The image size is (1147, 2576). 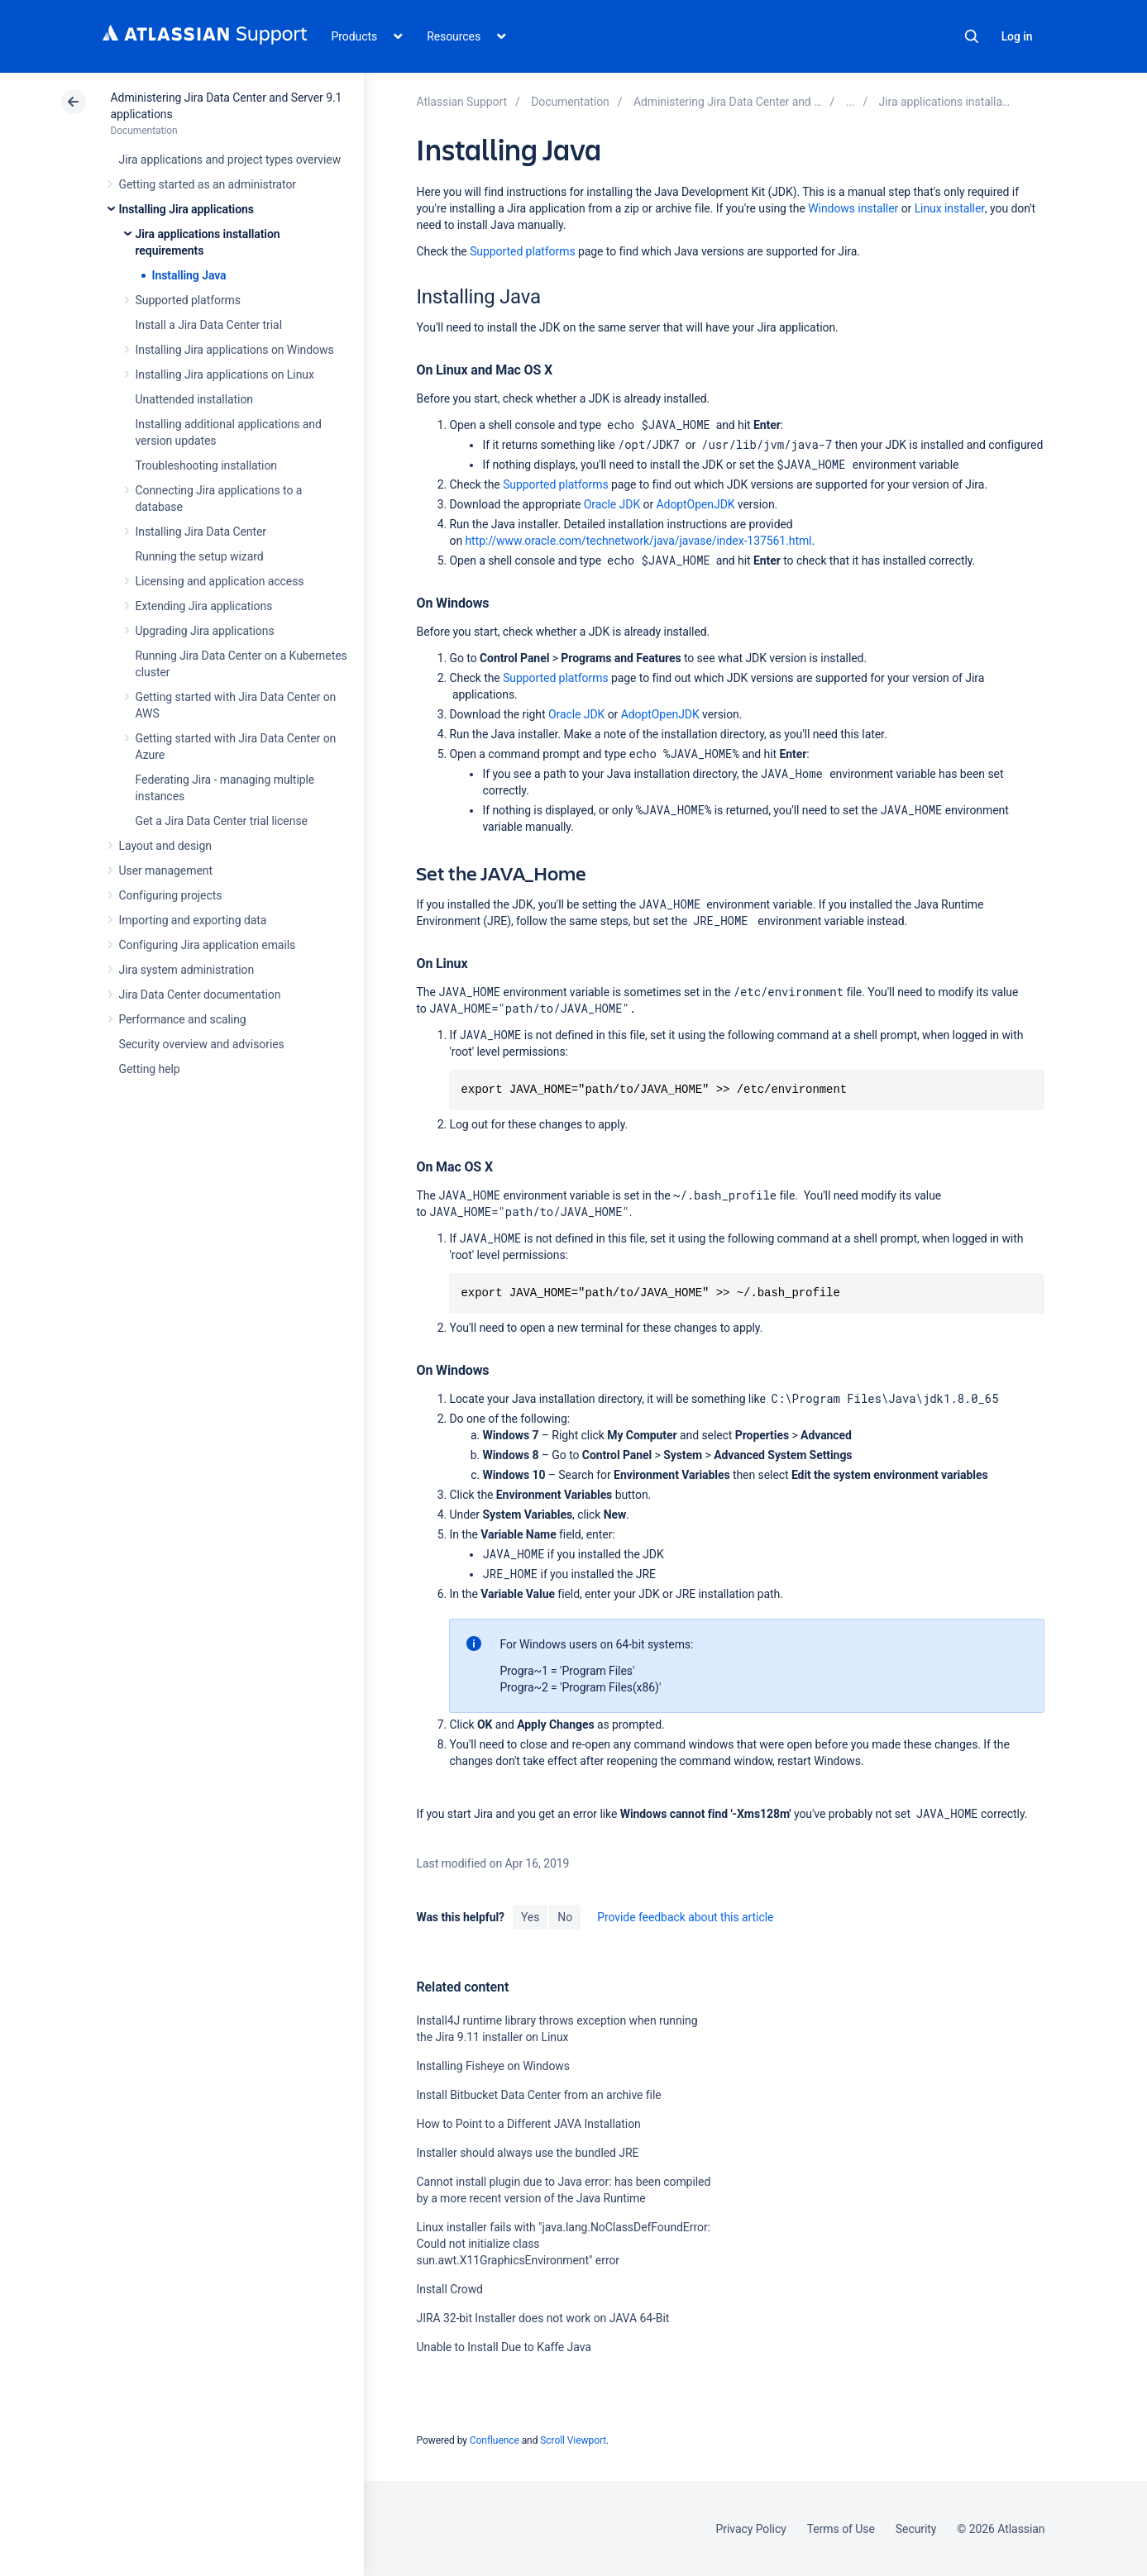 What do you see at coordinates (230, 159) in the screenshot?
I see `Jira applications and project types overview` at bounding box center [230, 159].